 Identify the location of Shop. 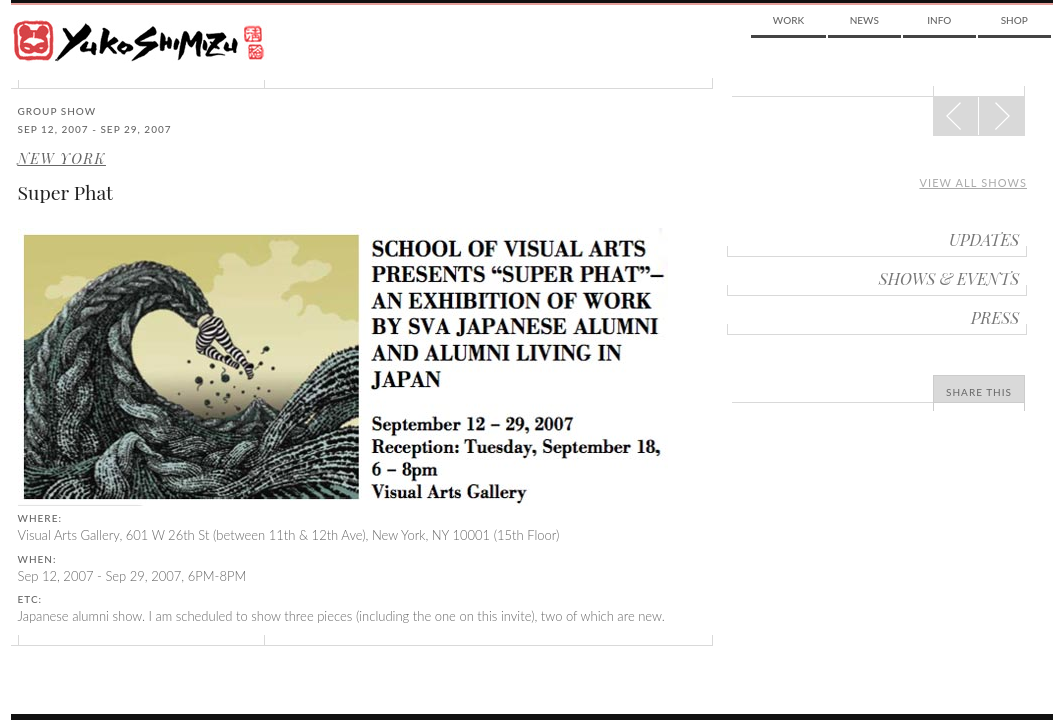
(1014, 20).